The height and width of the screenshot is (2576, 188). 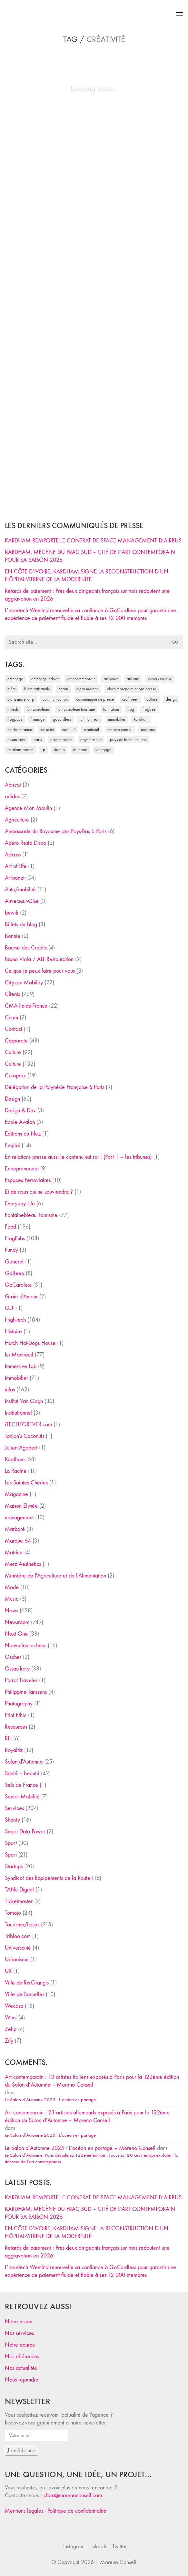 What do you see at coordinates (20, 749) in the screenshot?
I see `relations presse [relations presse (152 éléments)]` at bounding box center [20, 749].